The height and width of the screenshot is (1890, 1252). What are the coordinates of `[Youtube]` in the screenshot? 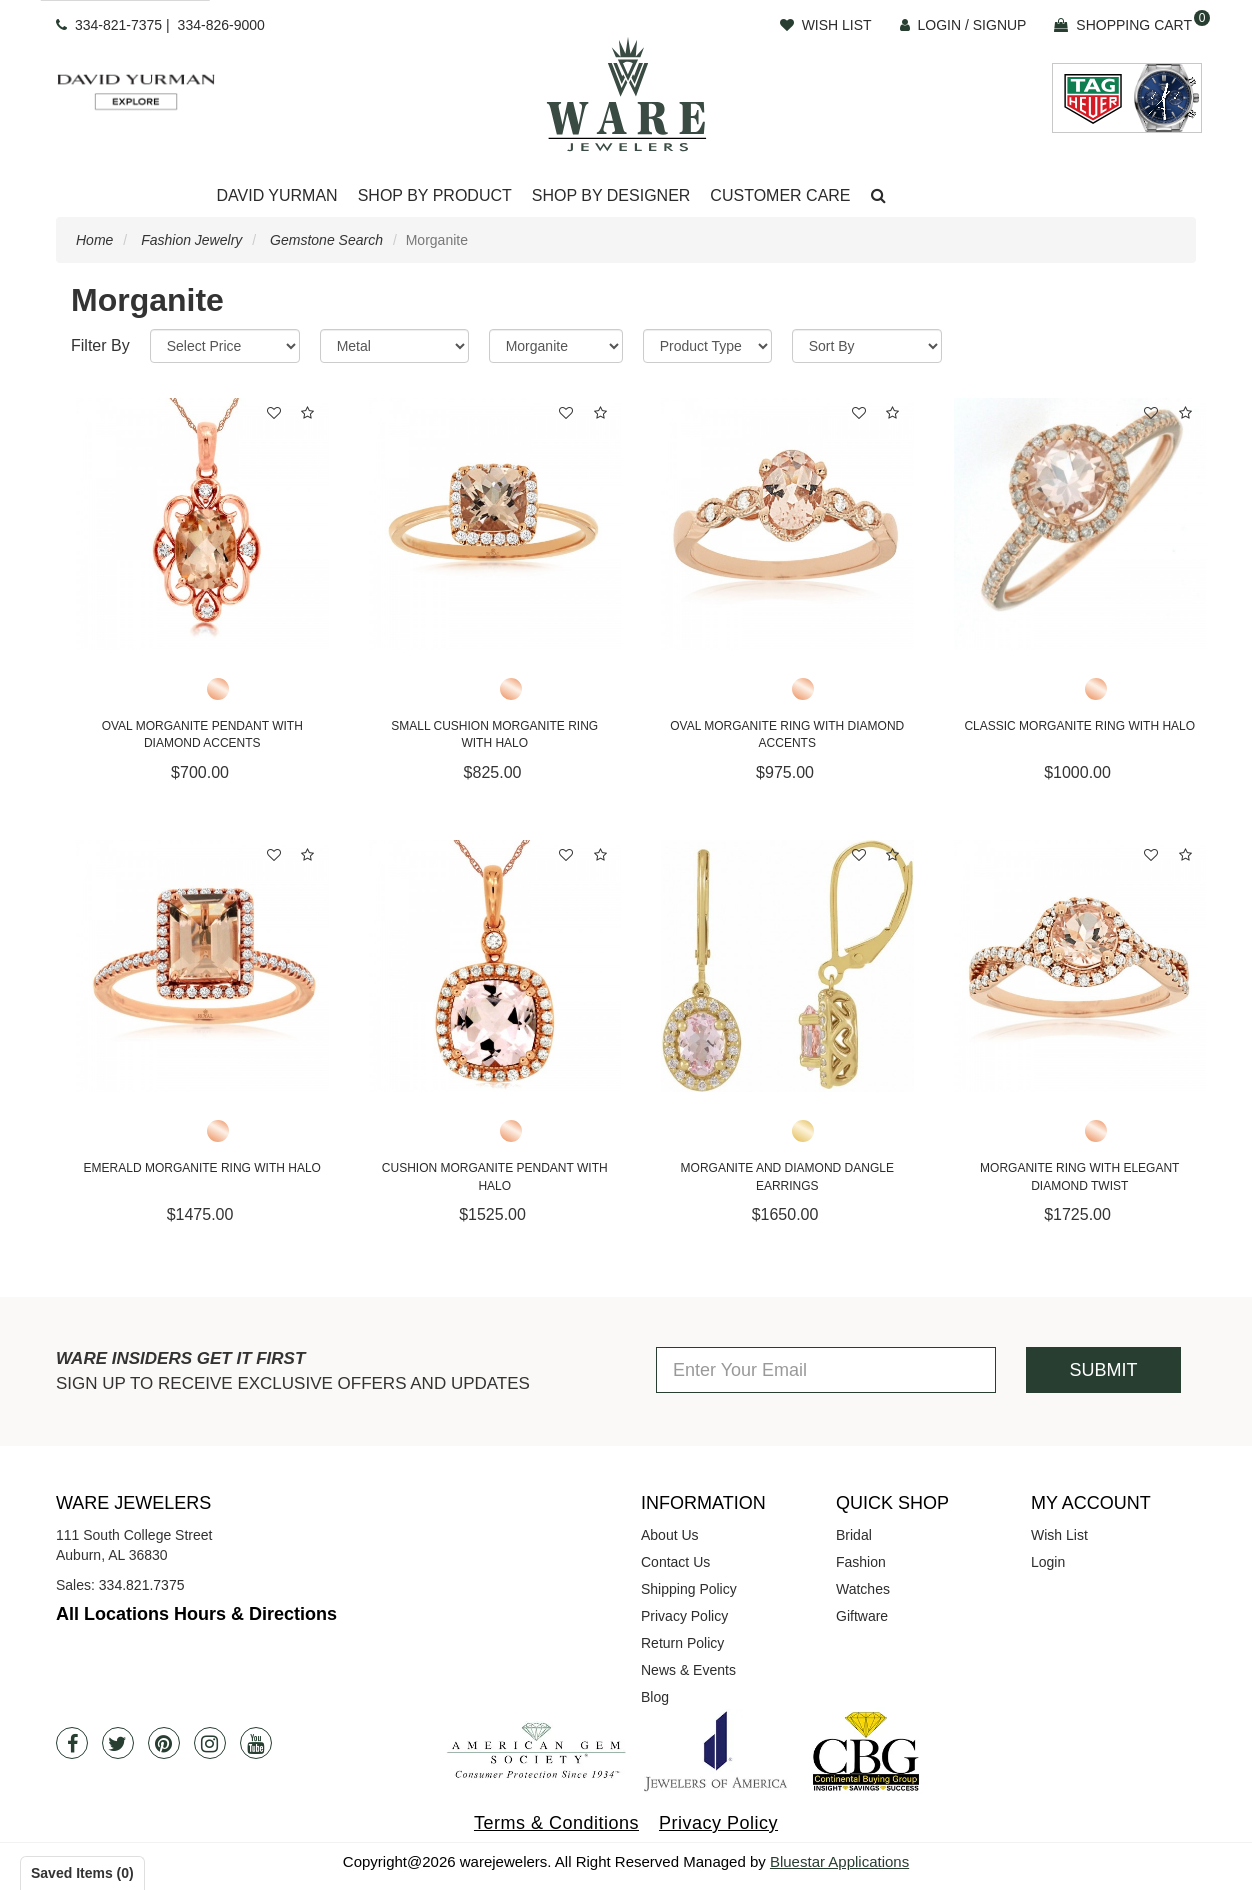 It's located at (256, 1743).